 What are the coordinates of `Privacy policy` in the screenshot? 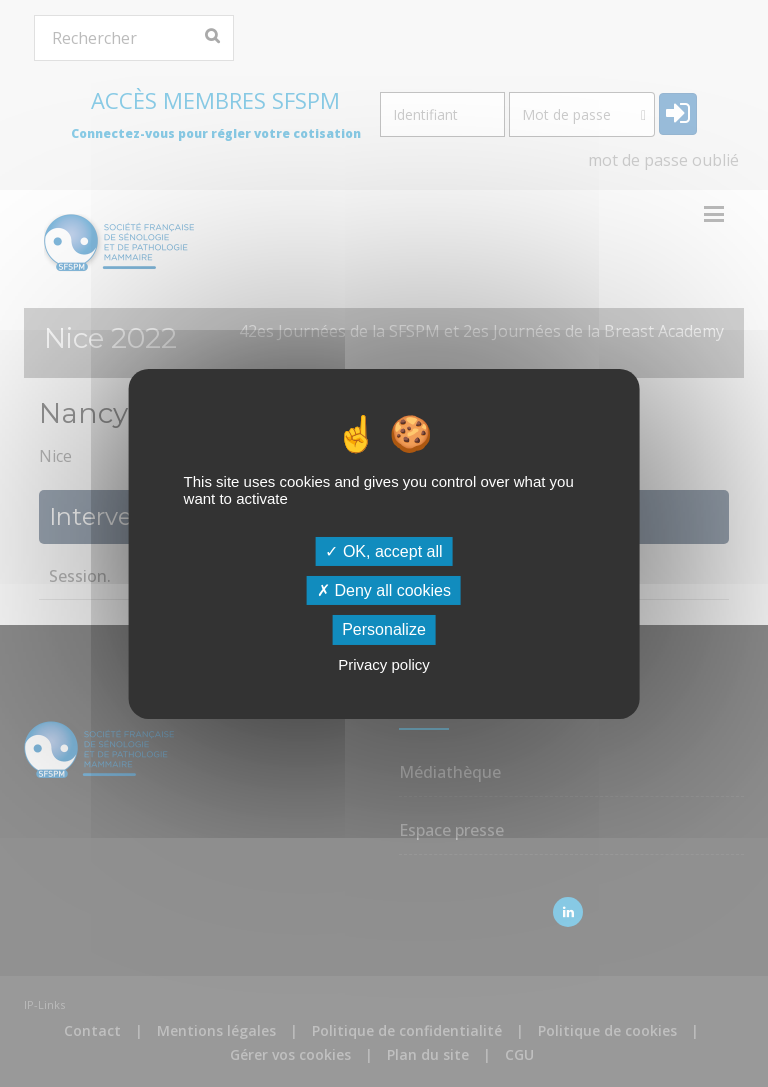 It's located at (384, 664).